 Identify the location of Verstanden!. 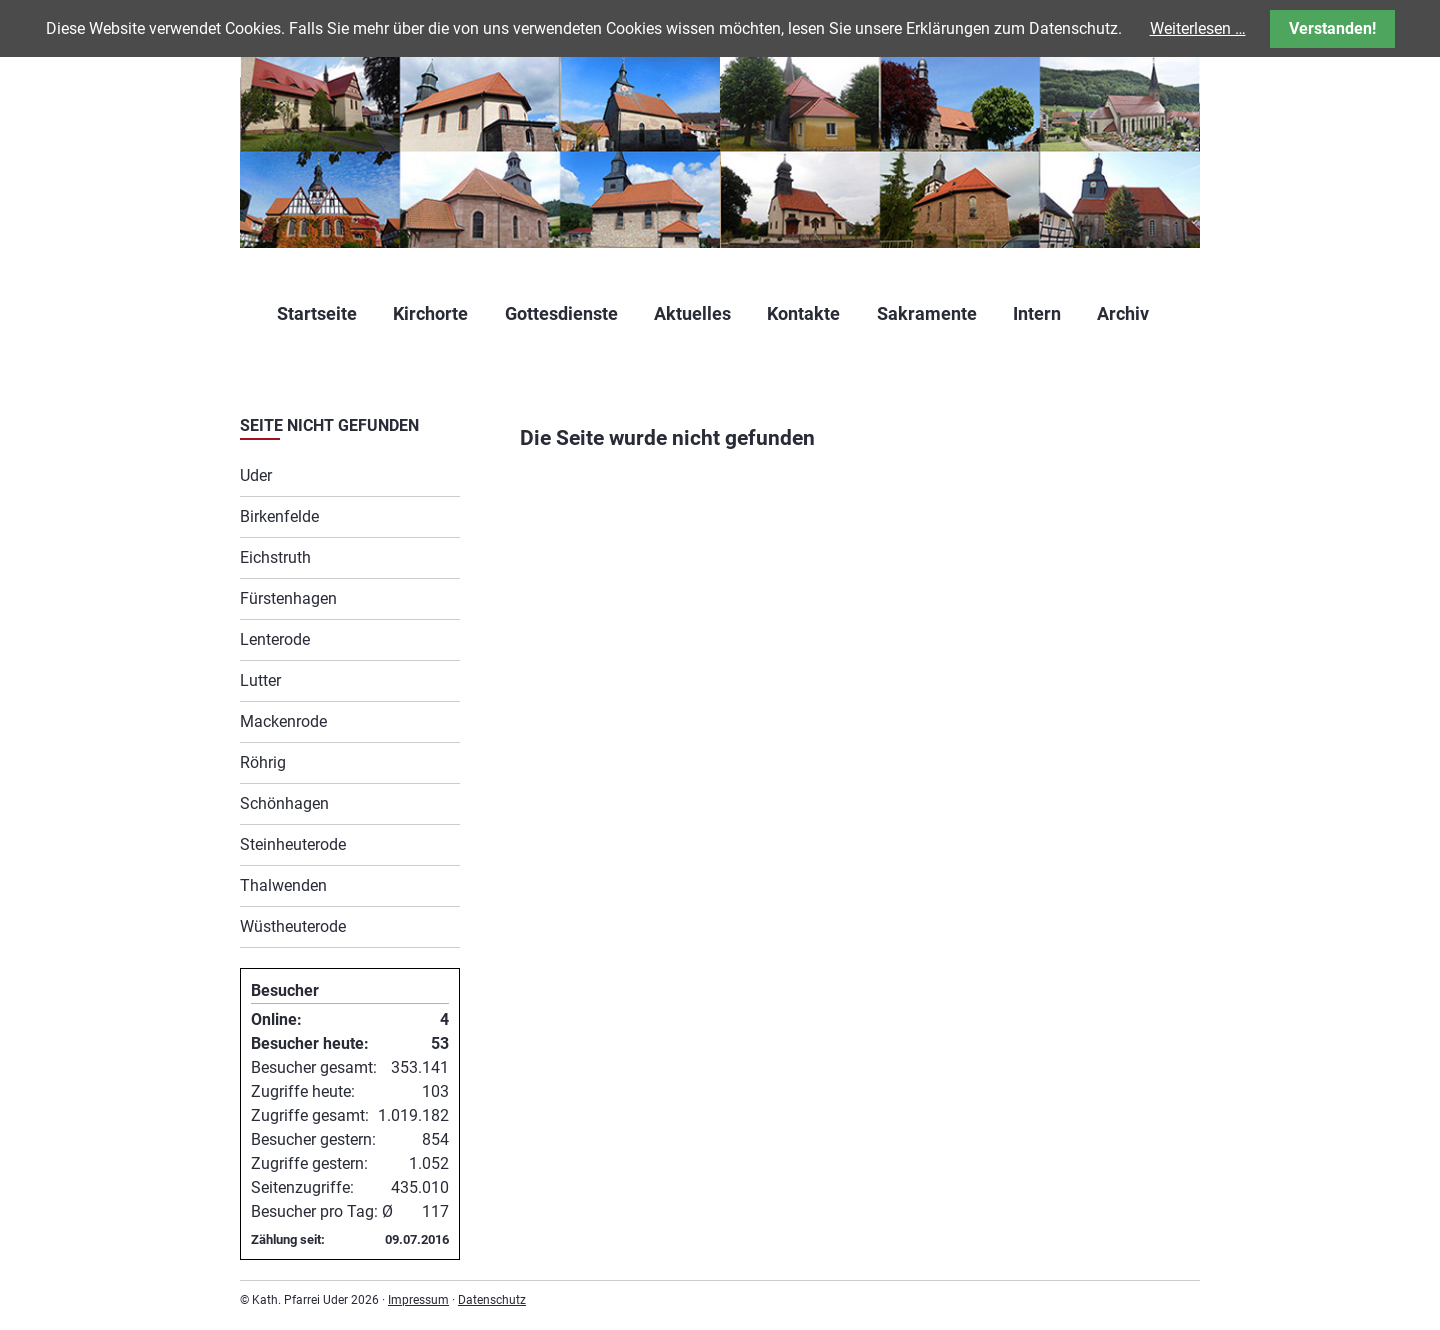
(1332, 28).